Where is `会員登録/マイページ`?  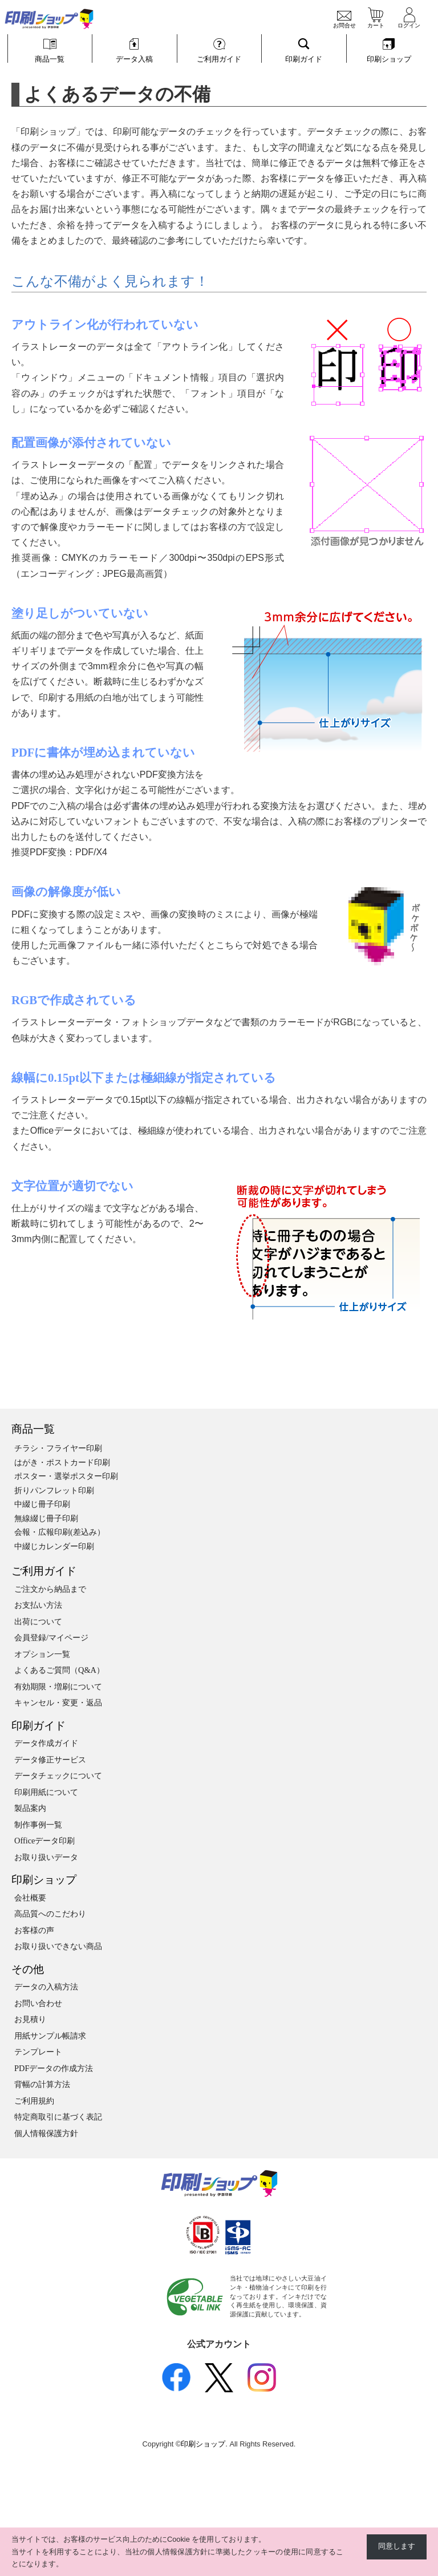
会員登録/マイページ is located at coordinates (51, 1637).